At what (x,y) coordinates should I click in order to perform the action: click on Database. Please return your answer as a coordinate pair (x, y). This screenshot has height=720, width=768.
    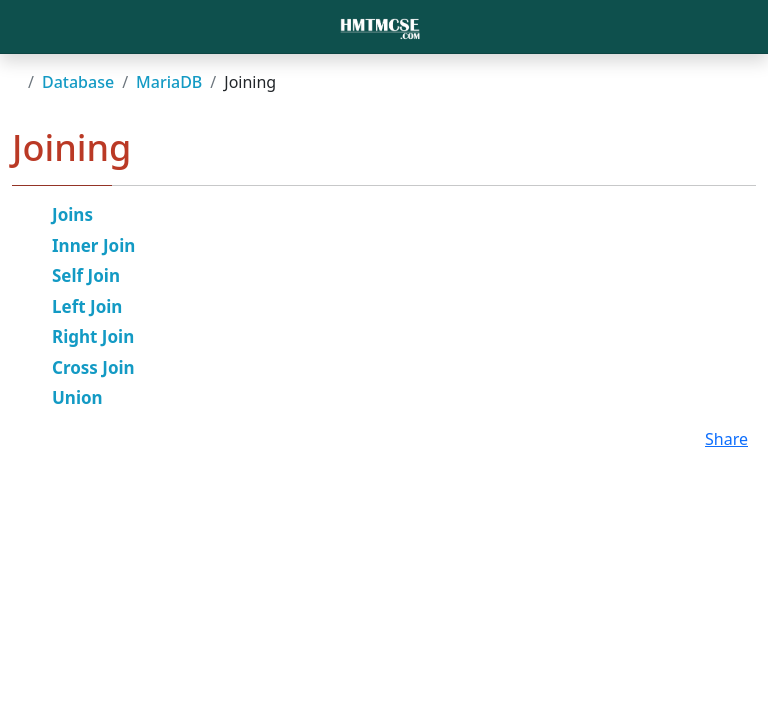
    Looking at the image, I should click on (78, 82).